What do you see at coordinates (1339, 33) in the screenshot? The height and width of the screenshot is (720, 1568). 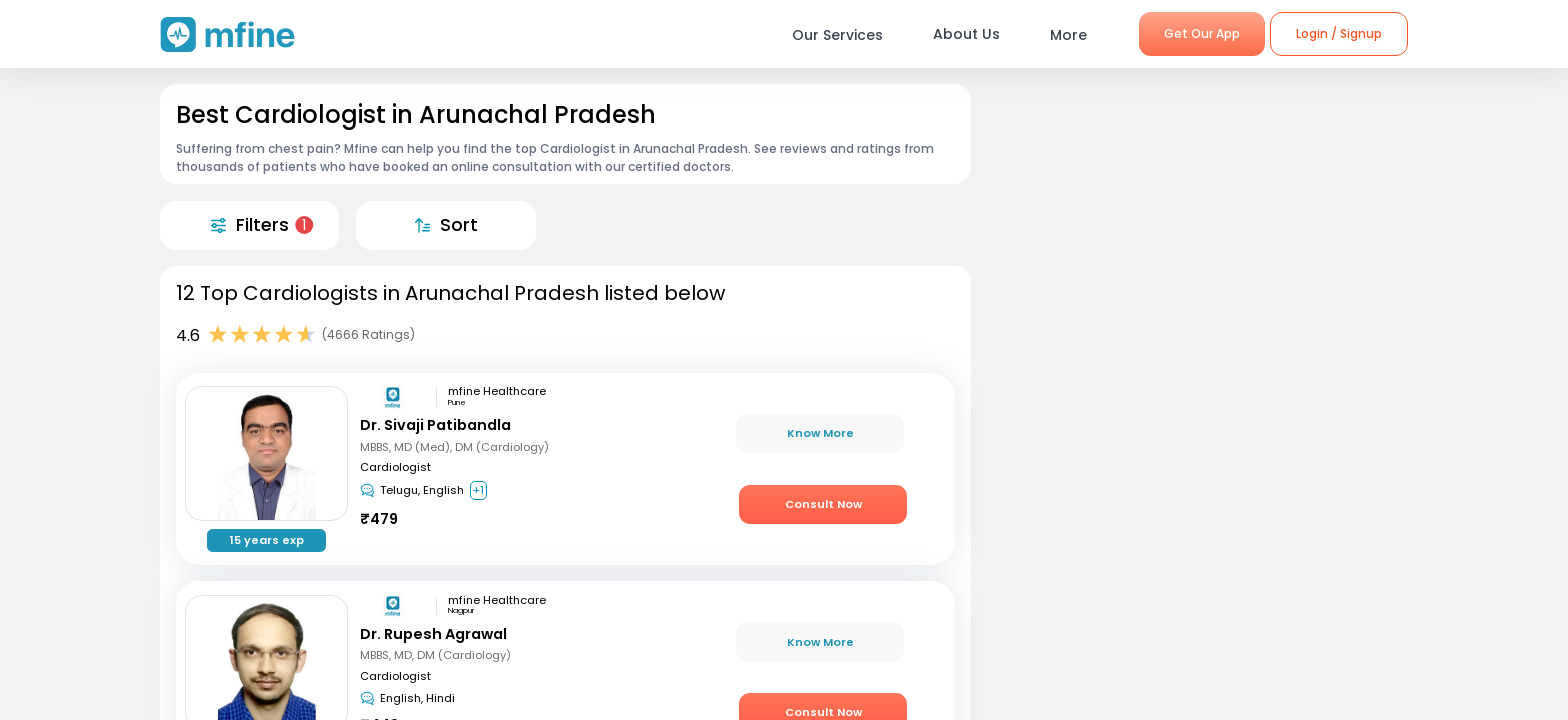 I see `Login / Signup` at bounding box center [1339, 33].